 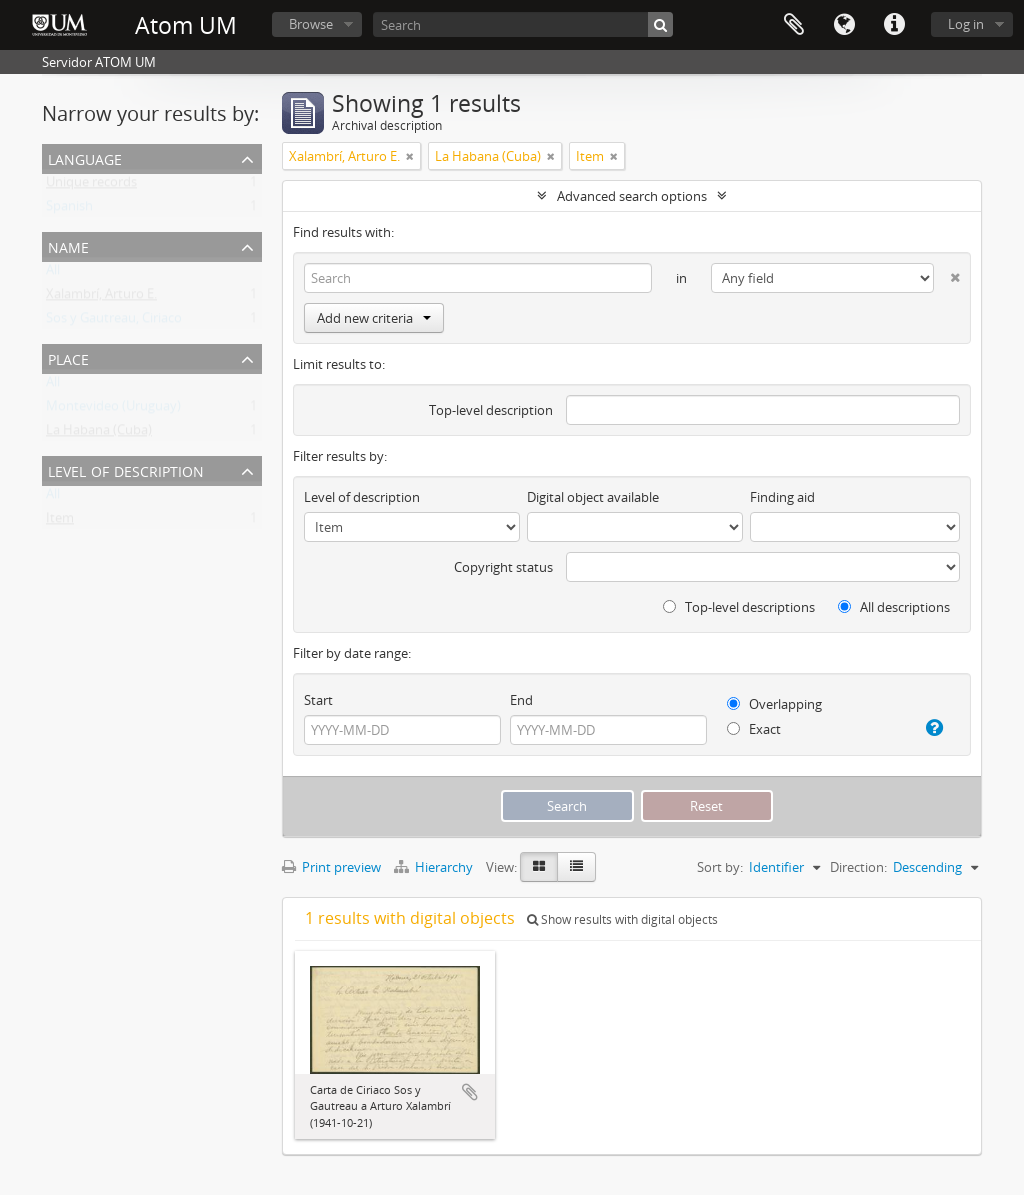 I want to click on End, so click(x=521, y=700).